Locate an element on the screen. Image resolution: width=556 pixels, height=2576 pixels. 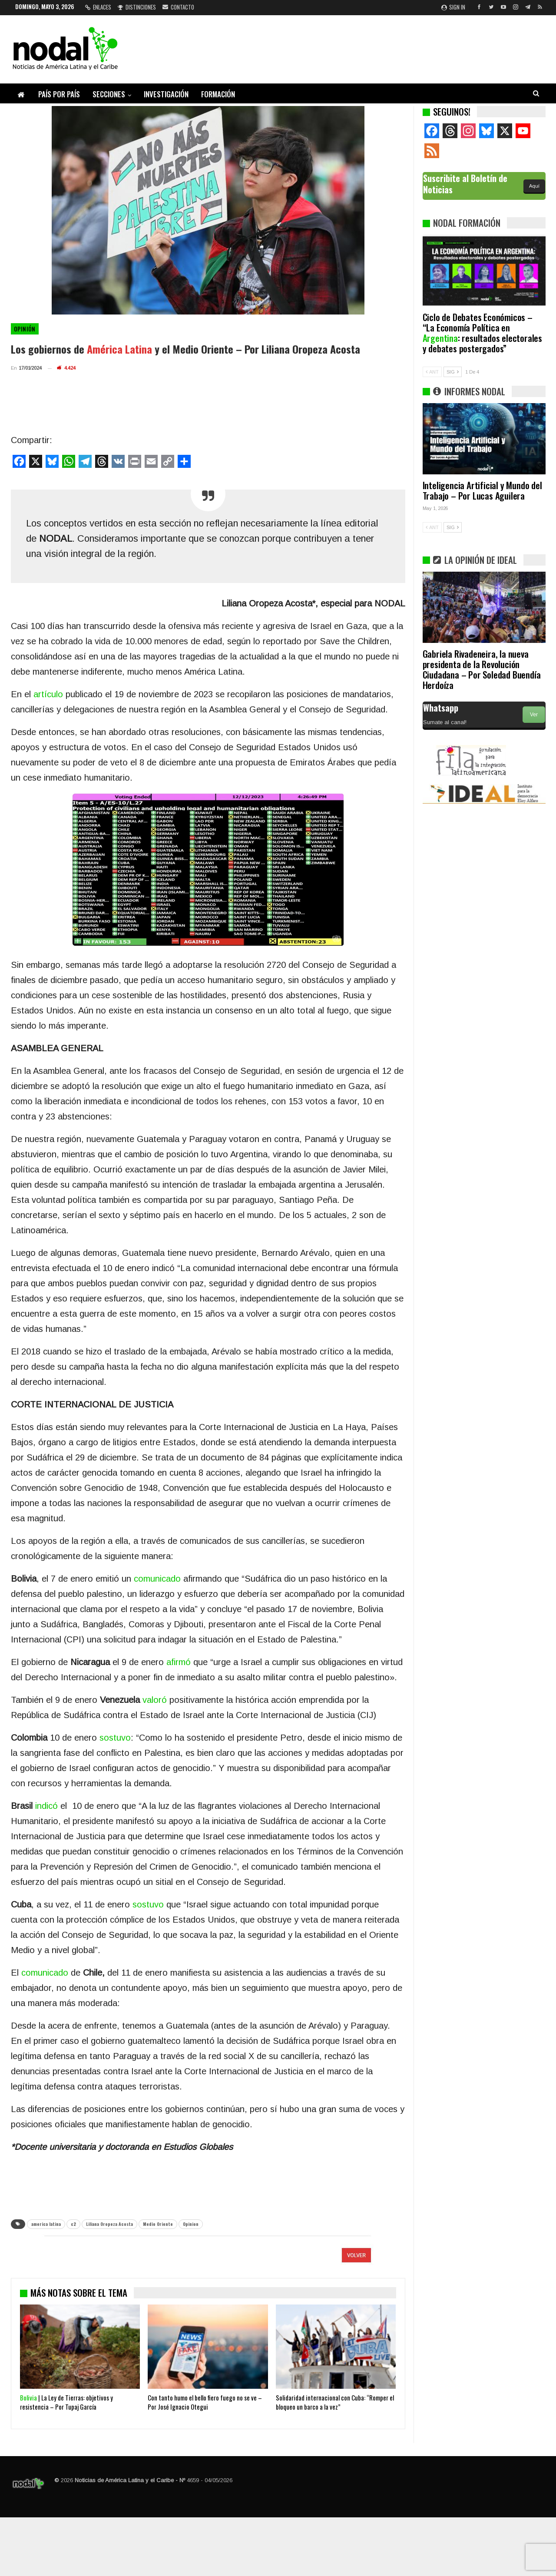
afirmó is located at coordinates (178, 1662).